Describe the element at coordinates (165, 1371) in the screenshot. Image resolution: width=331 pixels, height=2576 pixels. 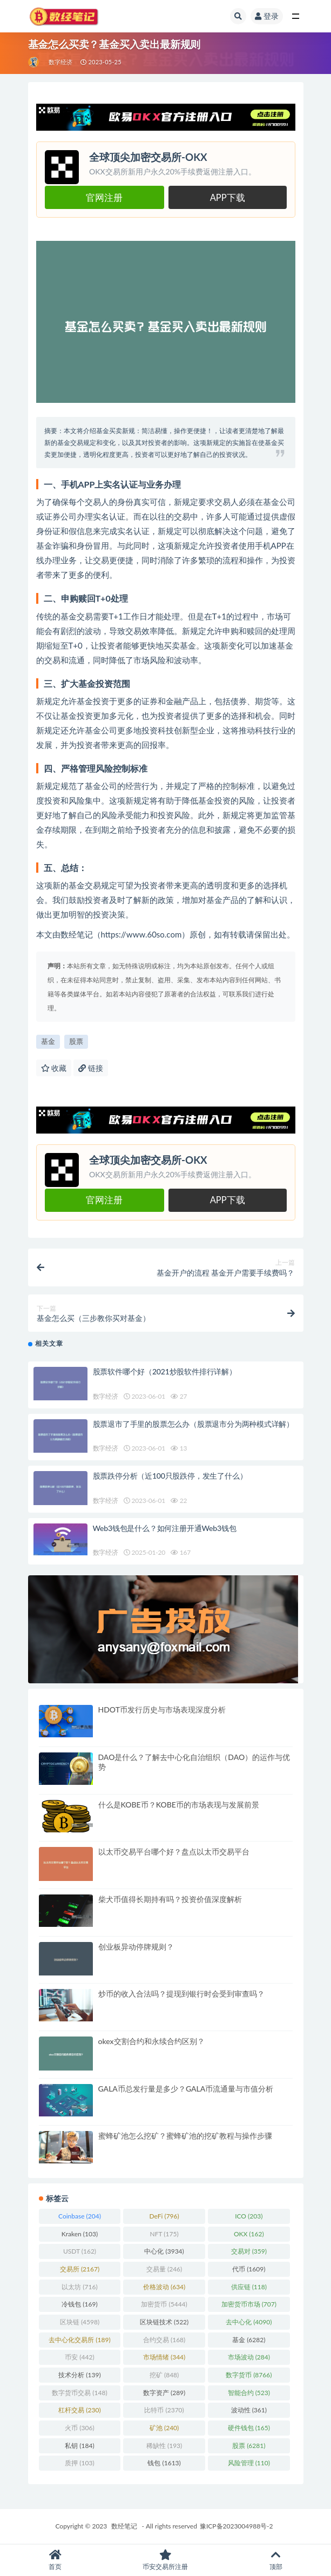
I see `股票软件哪个好（2021炒股软件排行详解）` at that location.